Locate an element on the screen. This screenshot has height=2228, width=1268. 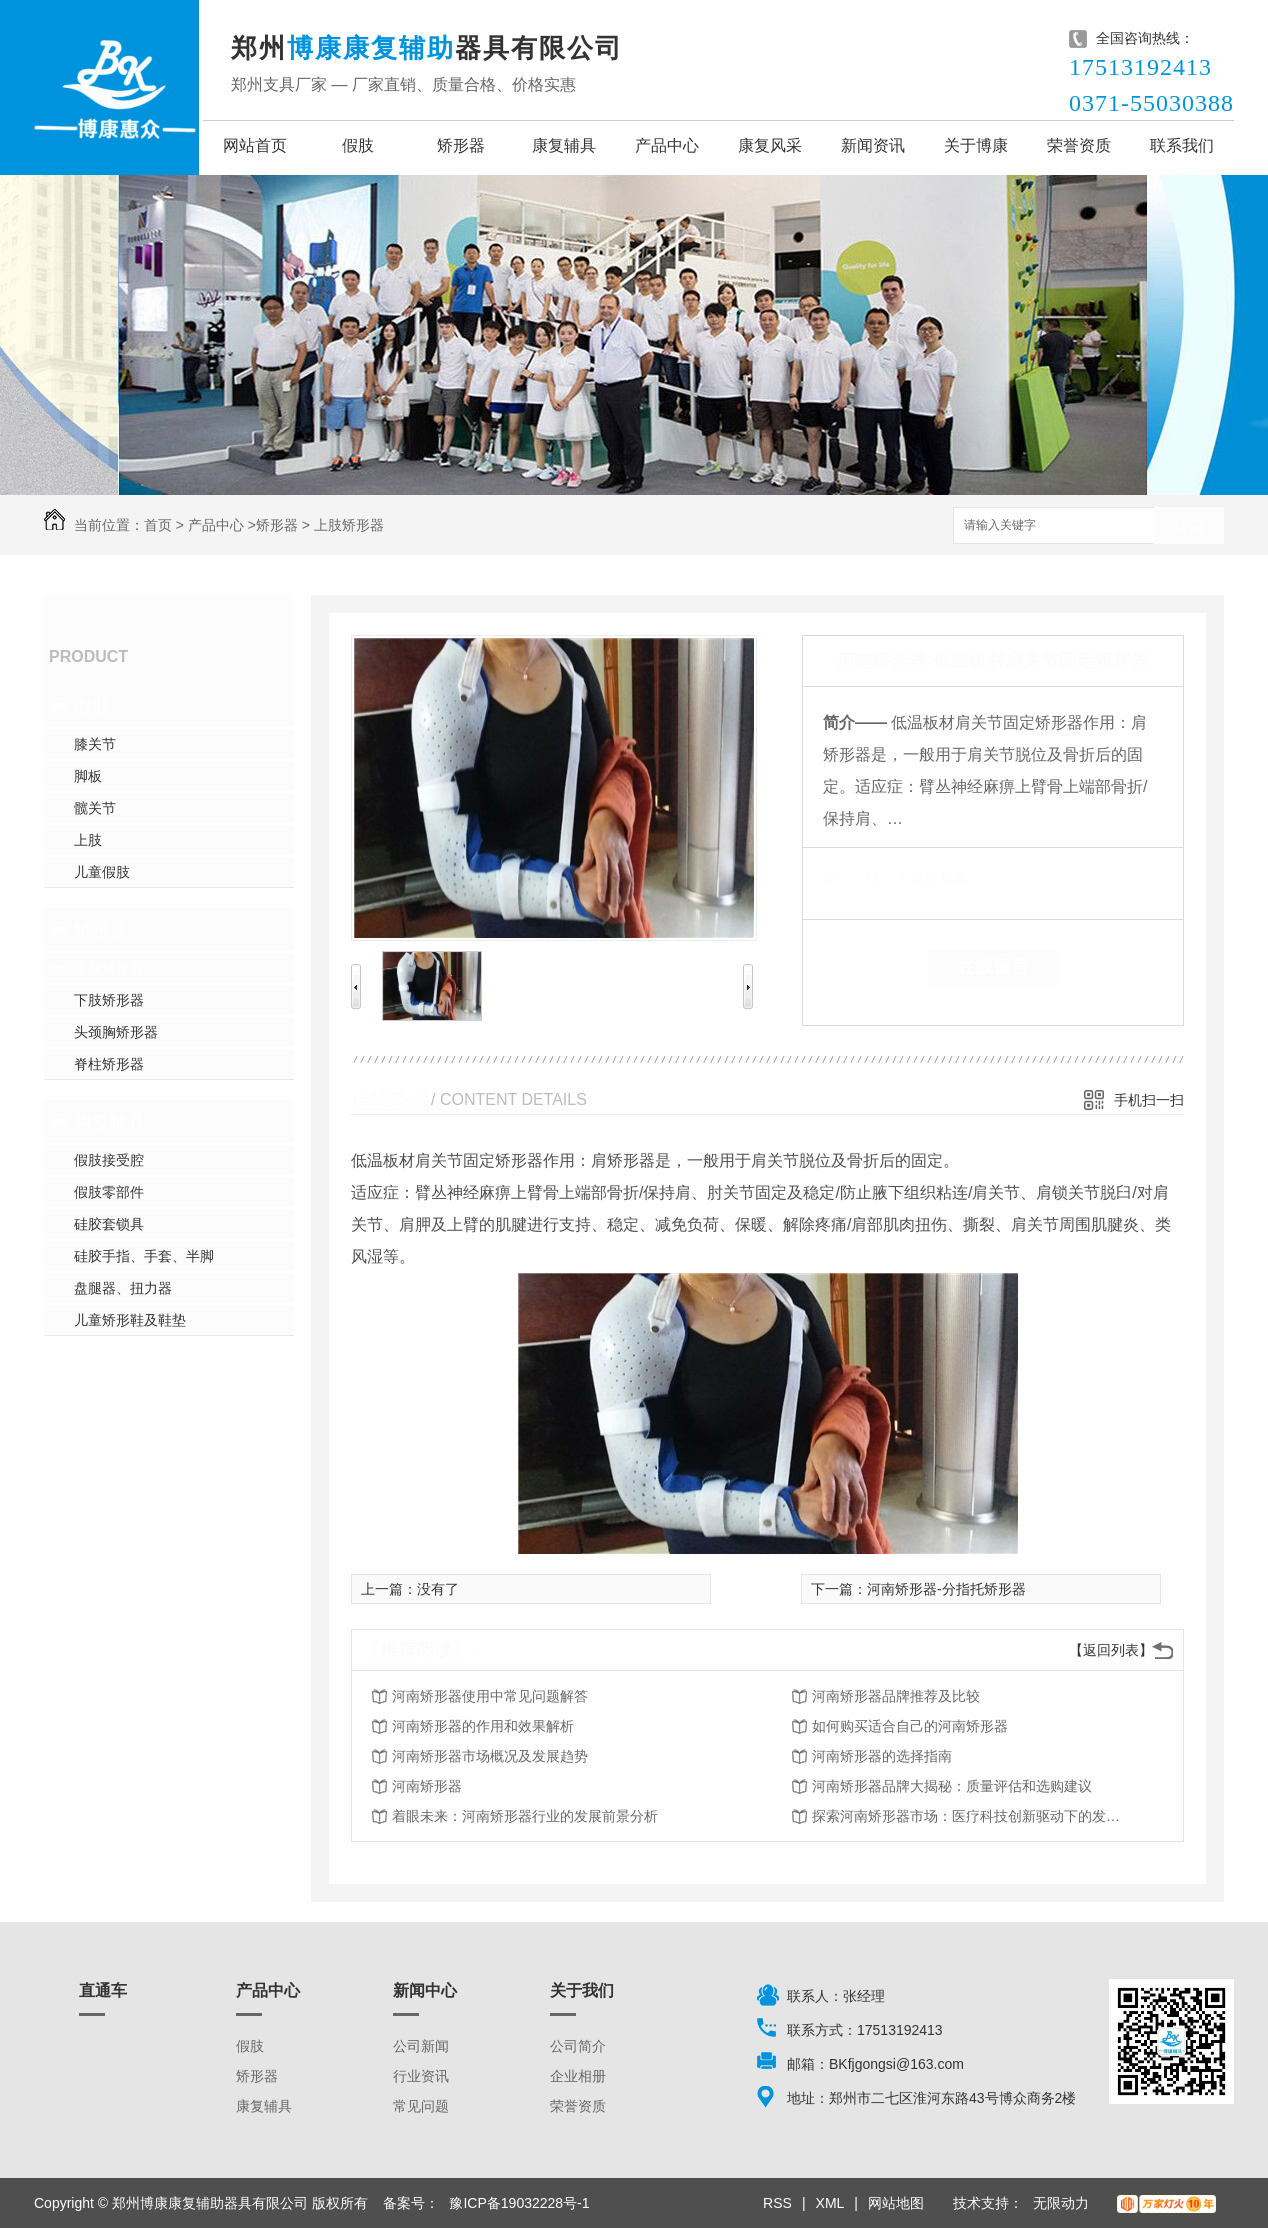
着眼未来：河南矫形器行业的发展前景分析 is located at coordinates (525, 1816).